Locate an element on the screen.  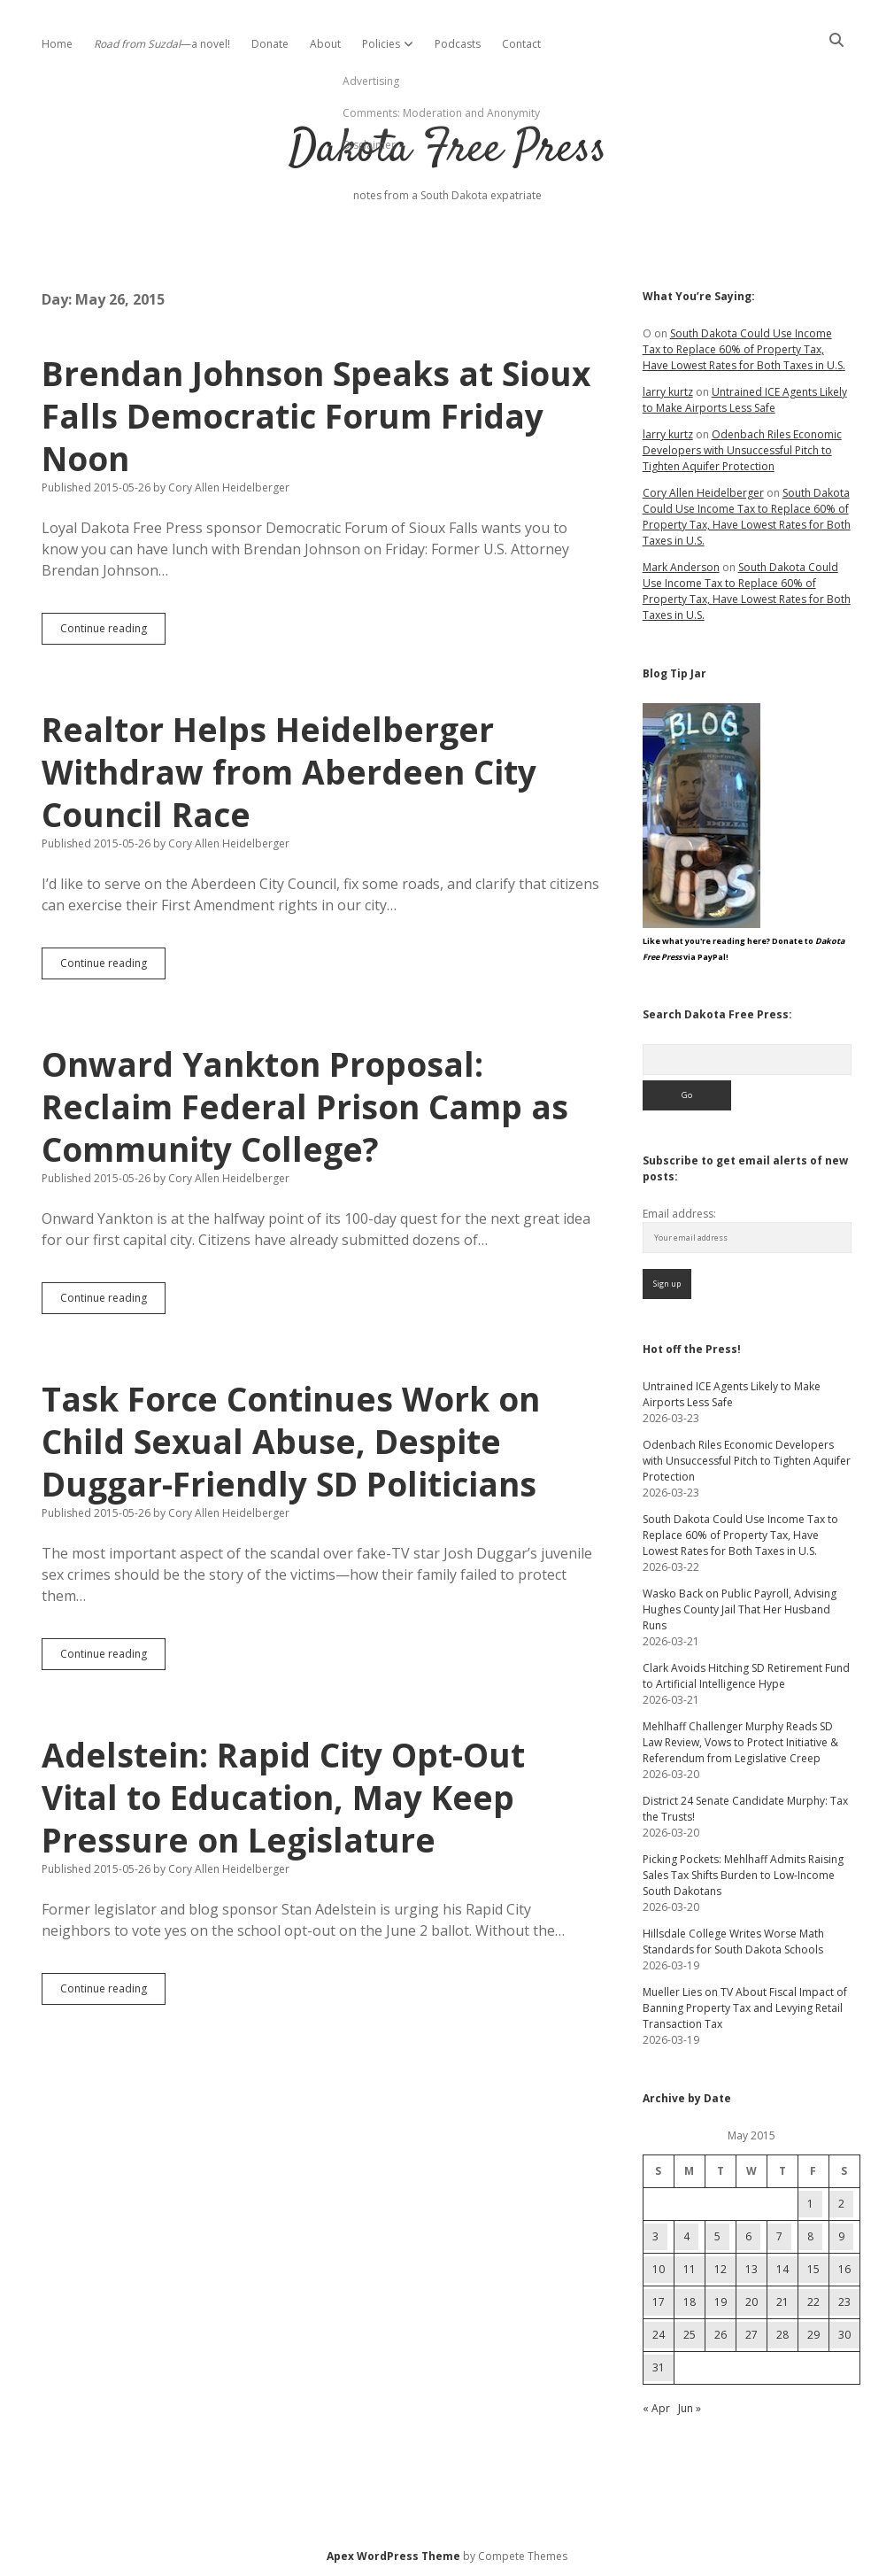
12 [Posts published on May 12, 2015] is located at coordinates (720, 2269).